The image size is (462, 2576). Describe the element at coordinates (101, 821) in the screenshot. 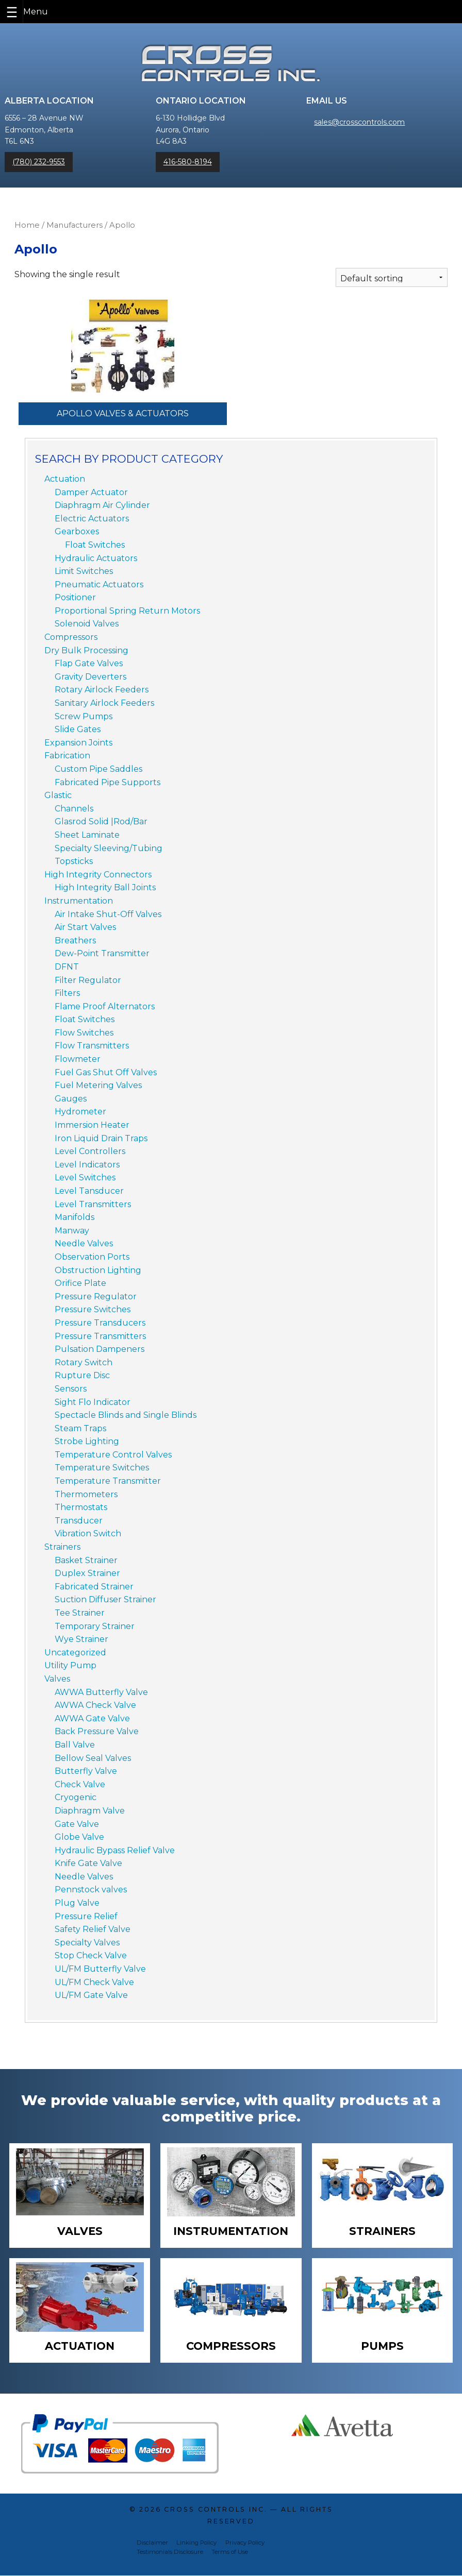

I see `Glasrod Solid |Rod/Bar` at that location.